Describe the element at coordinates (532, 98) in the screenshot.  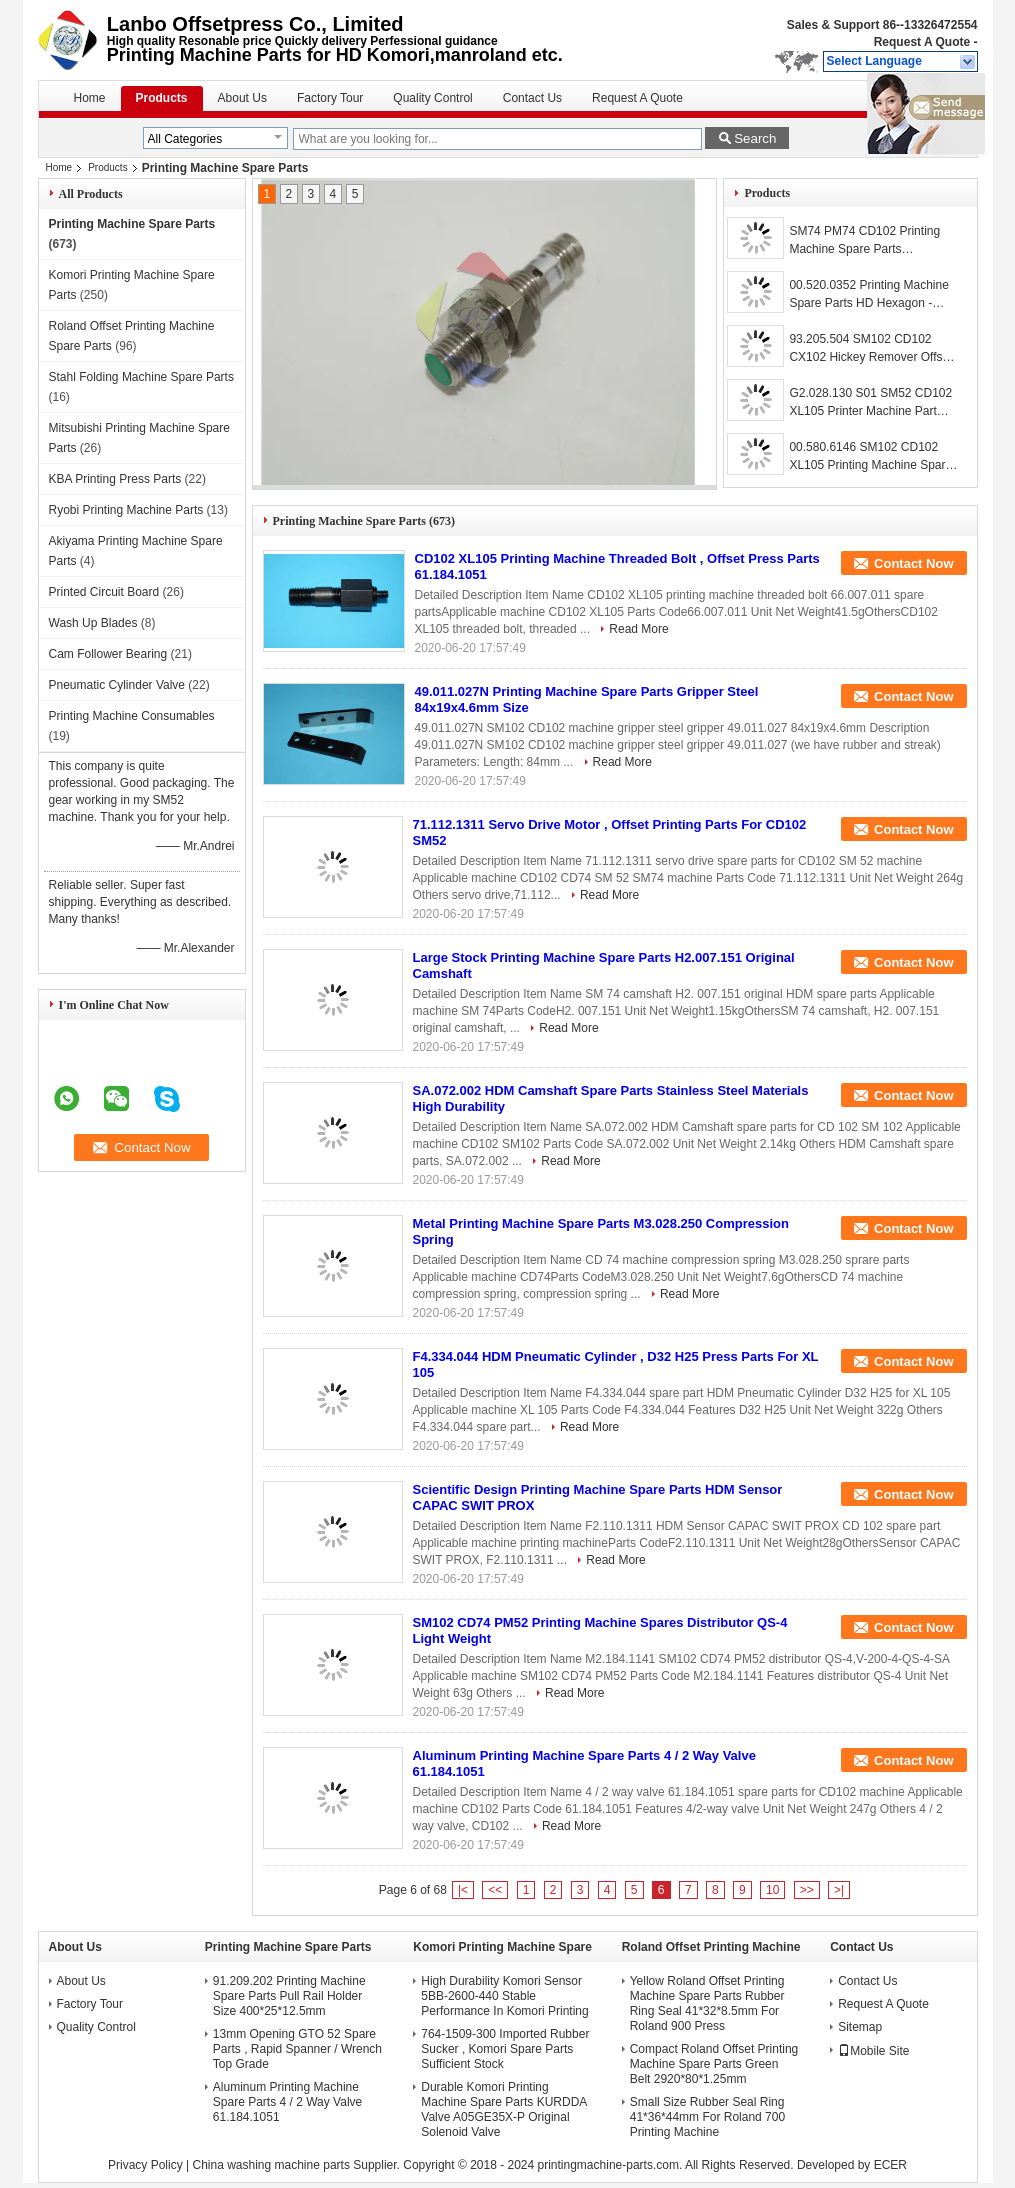
I see `Contact Us` at that location.